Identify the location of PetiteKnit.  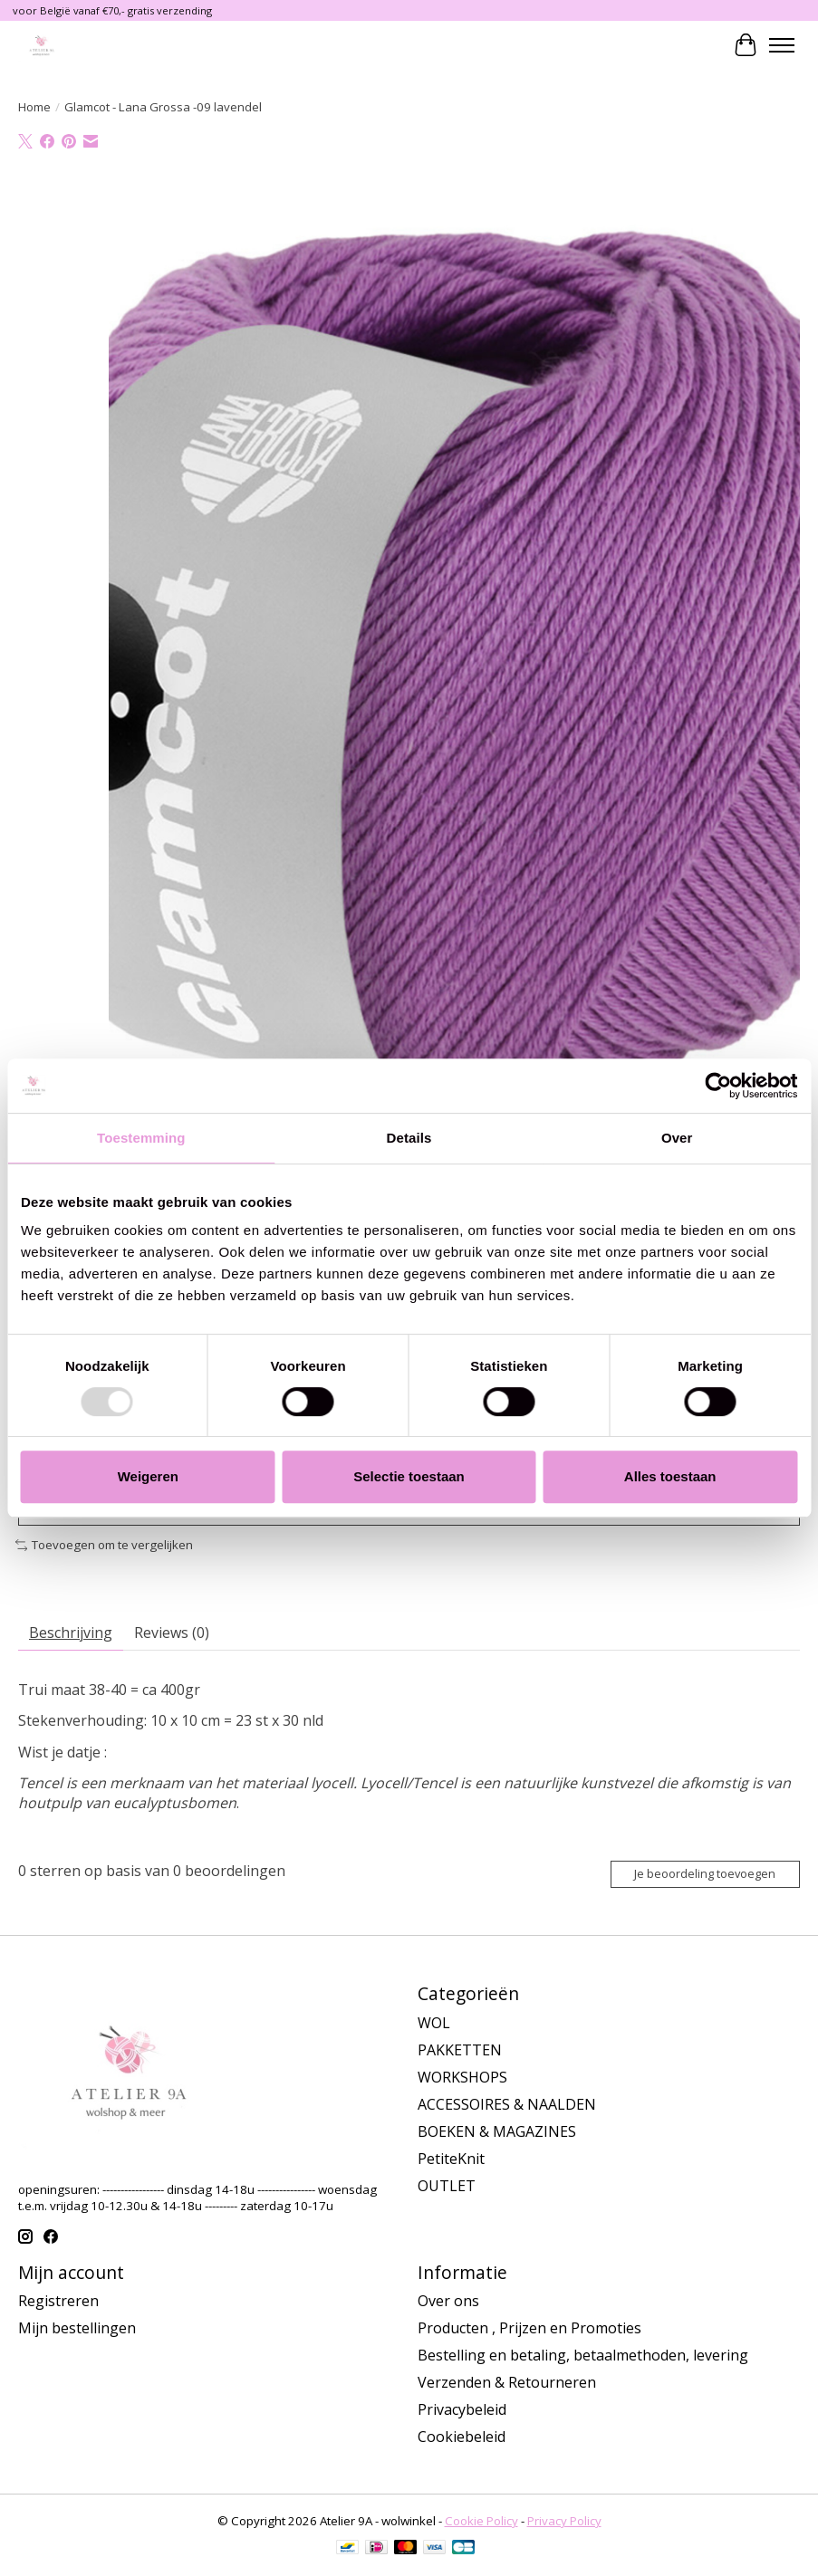
(451, 2159).